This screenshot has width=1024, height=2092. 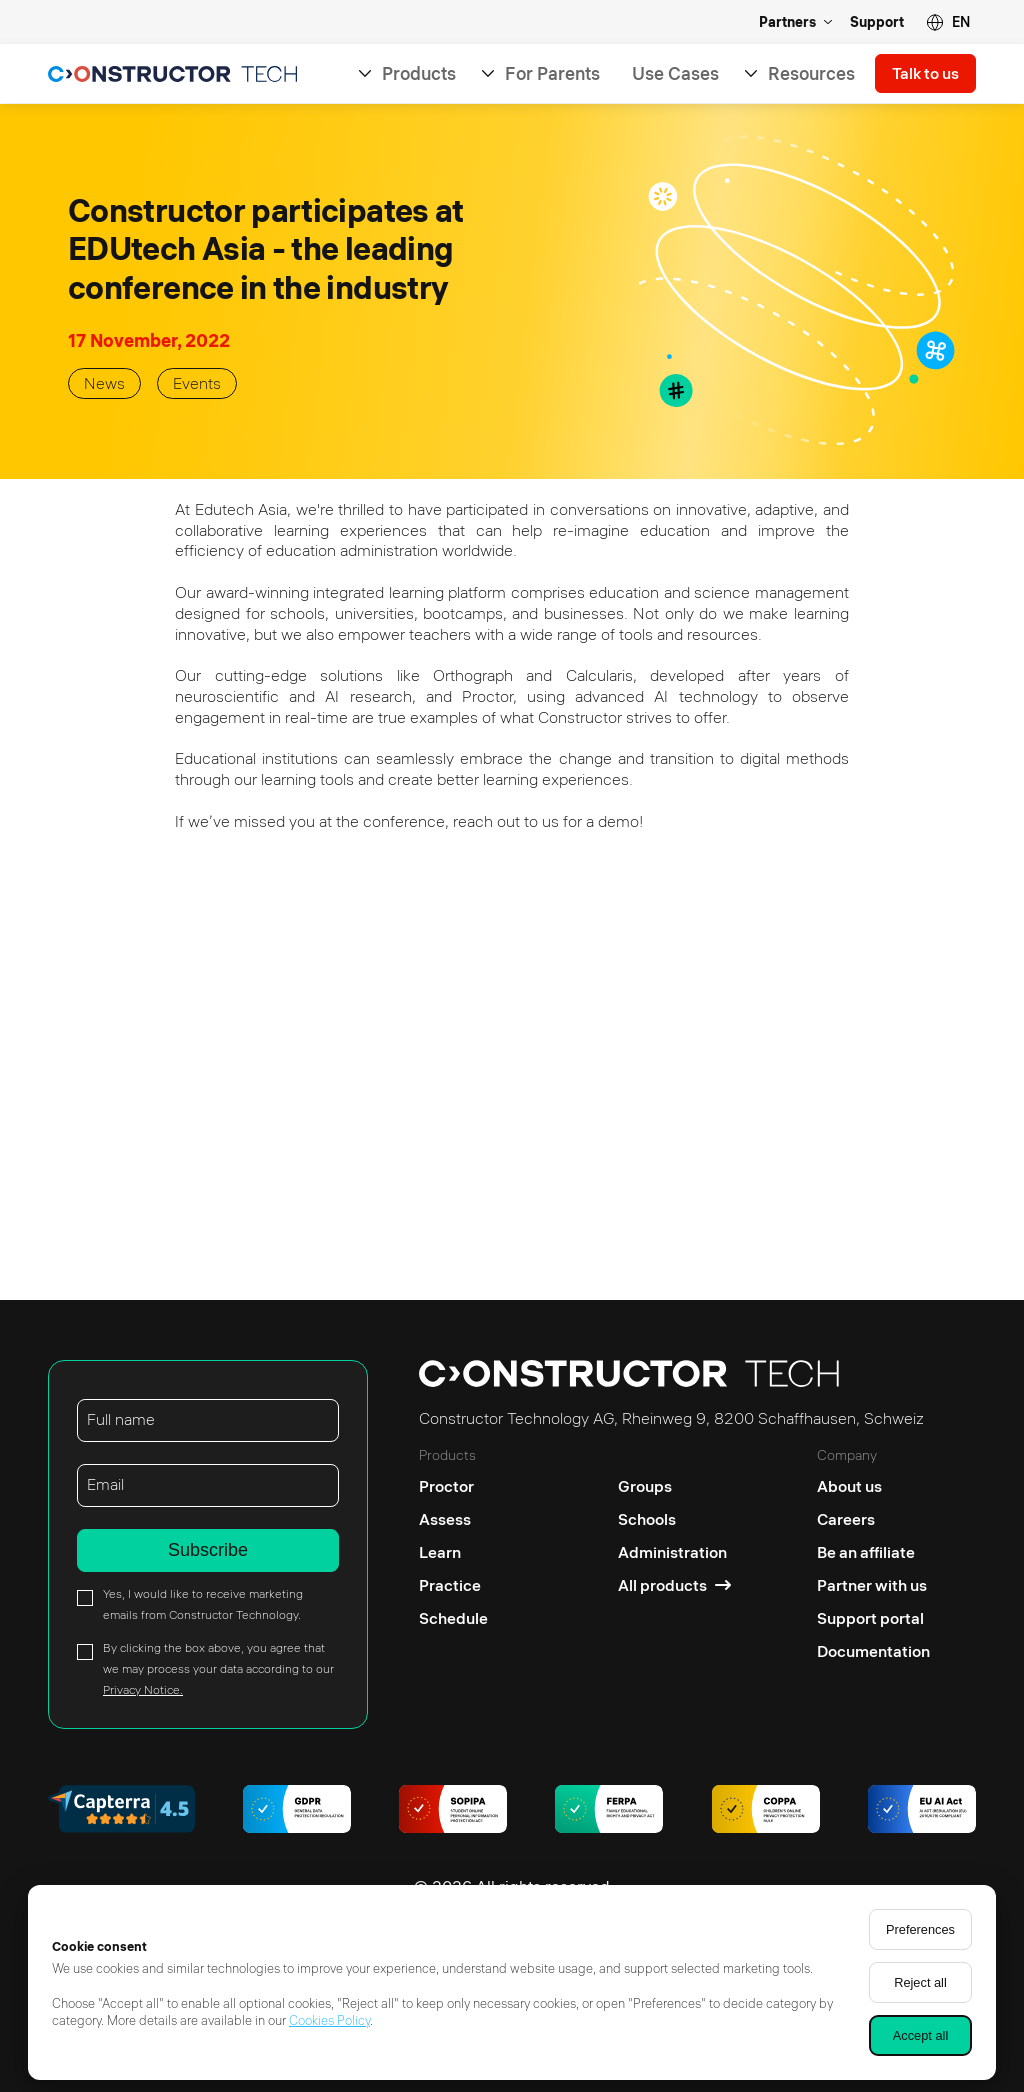 I want to click on [Careers], so click(x=873, y=1519).